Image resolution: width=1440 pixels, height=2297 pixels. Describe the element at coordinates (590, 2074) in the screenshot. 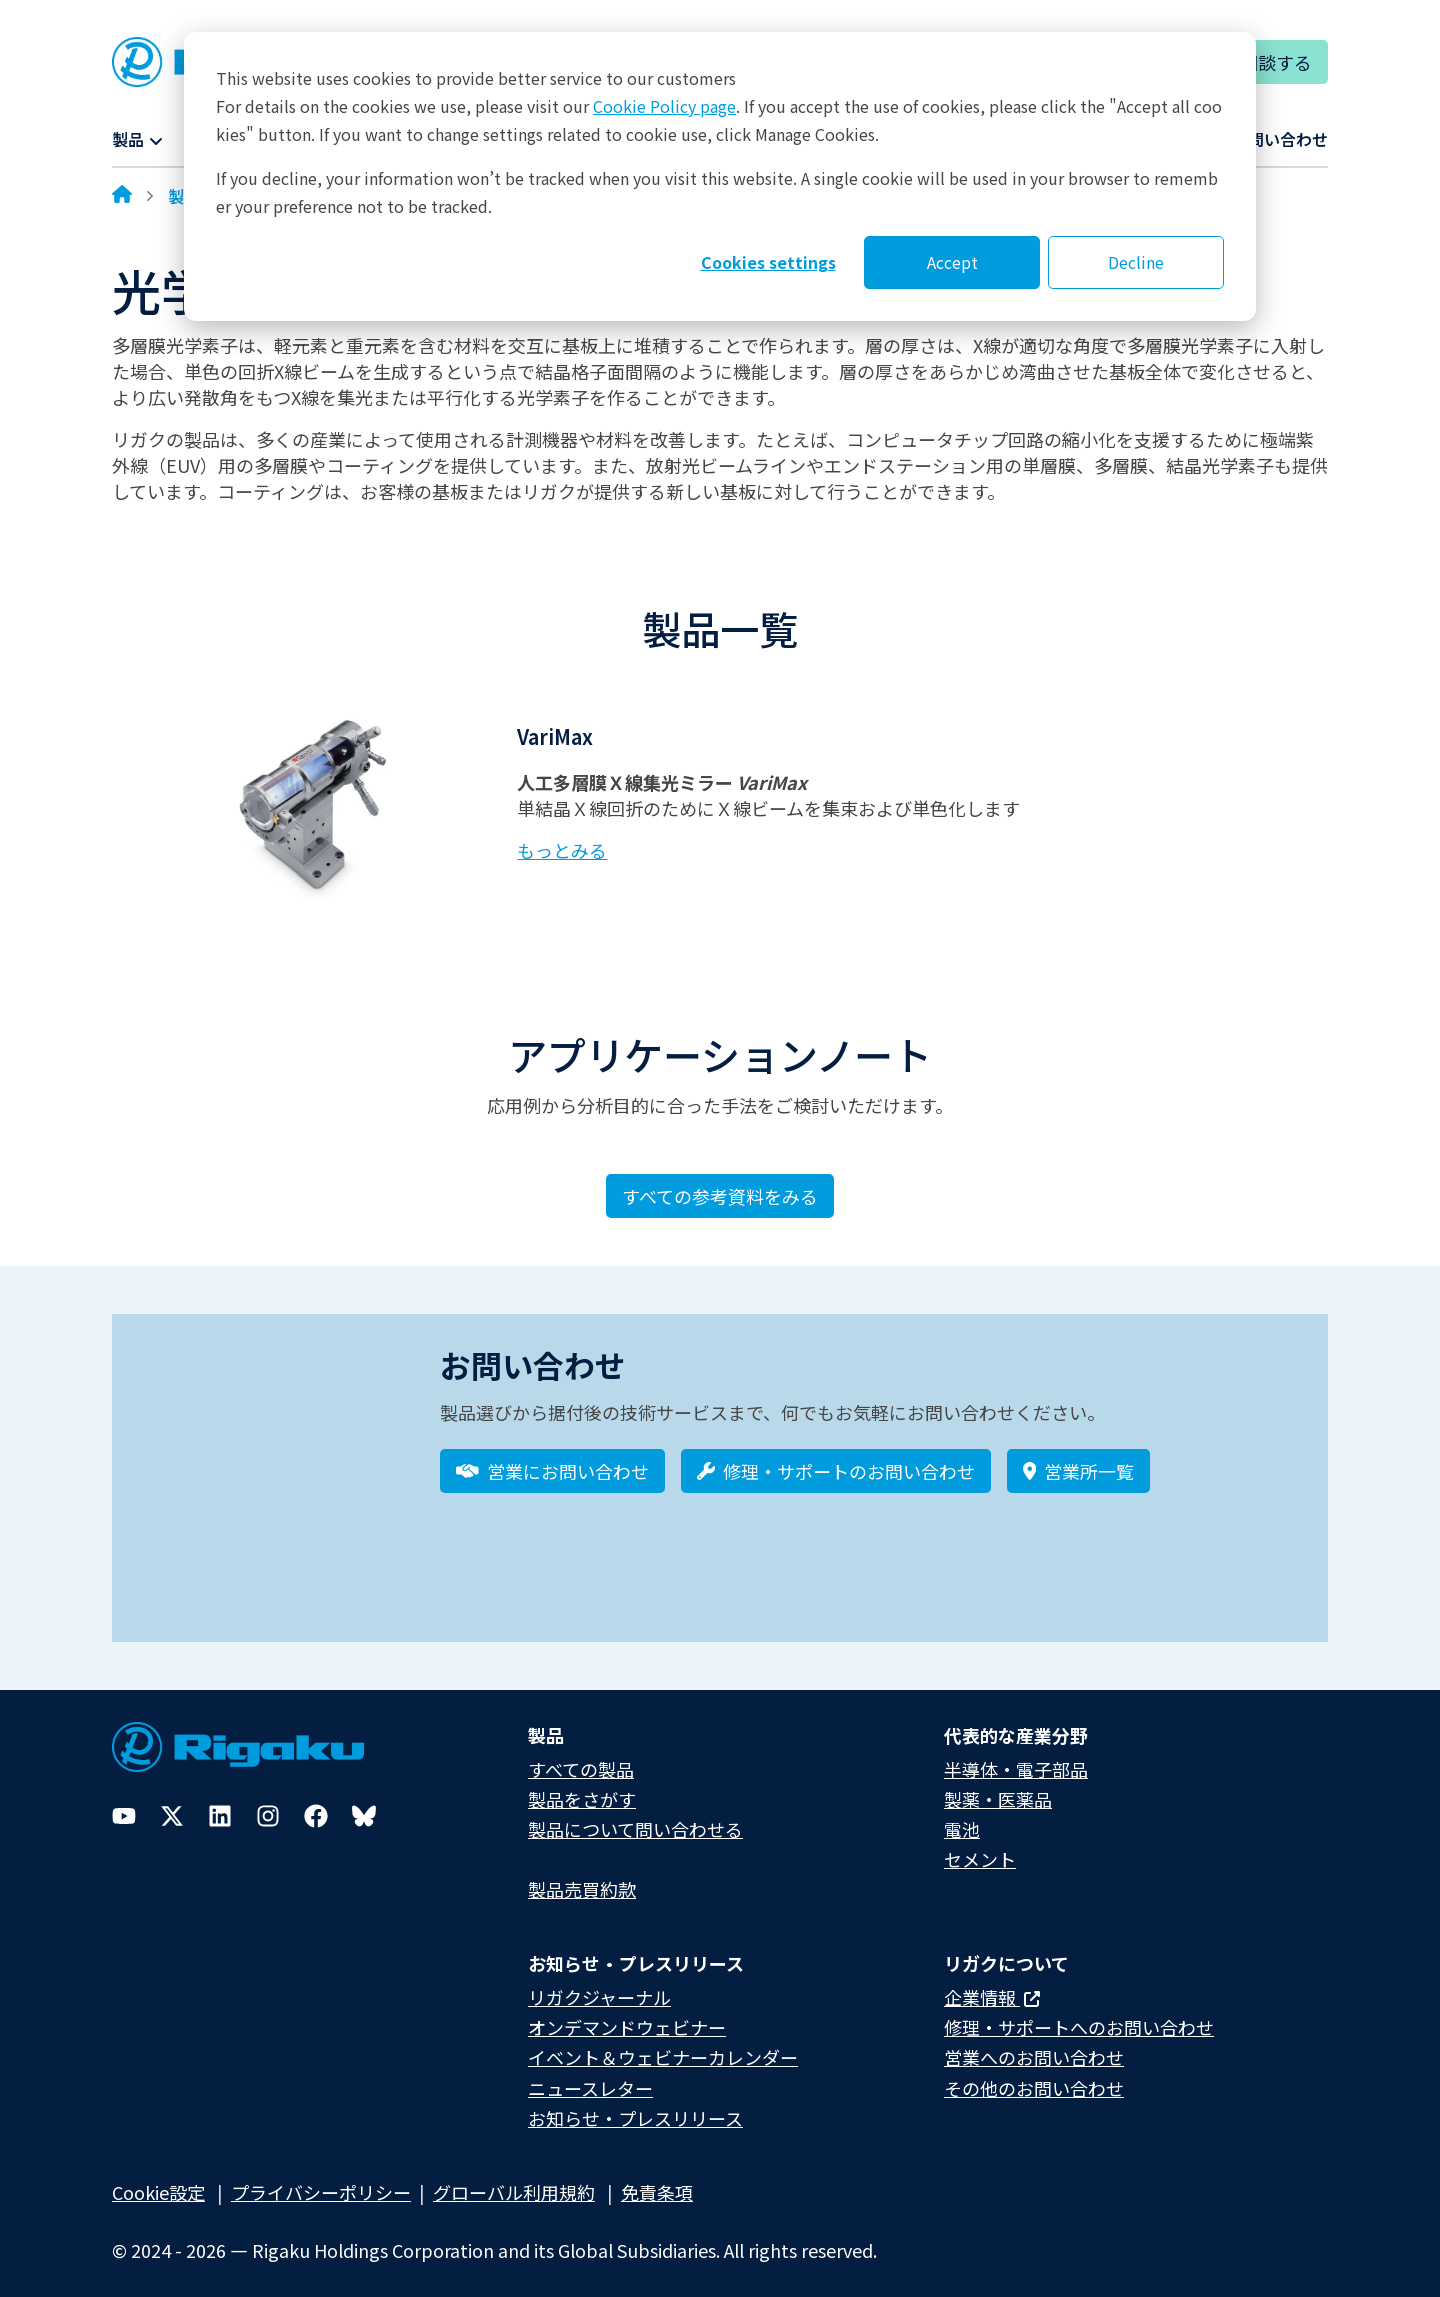

I see `ニュースレター` at that location.